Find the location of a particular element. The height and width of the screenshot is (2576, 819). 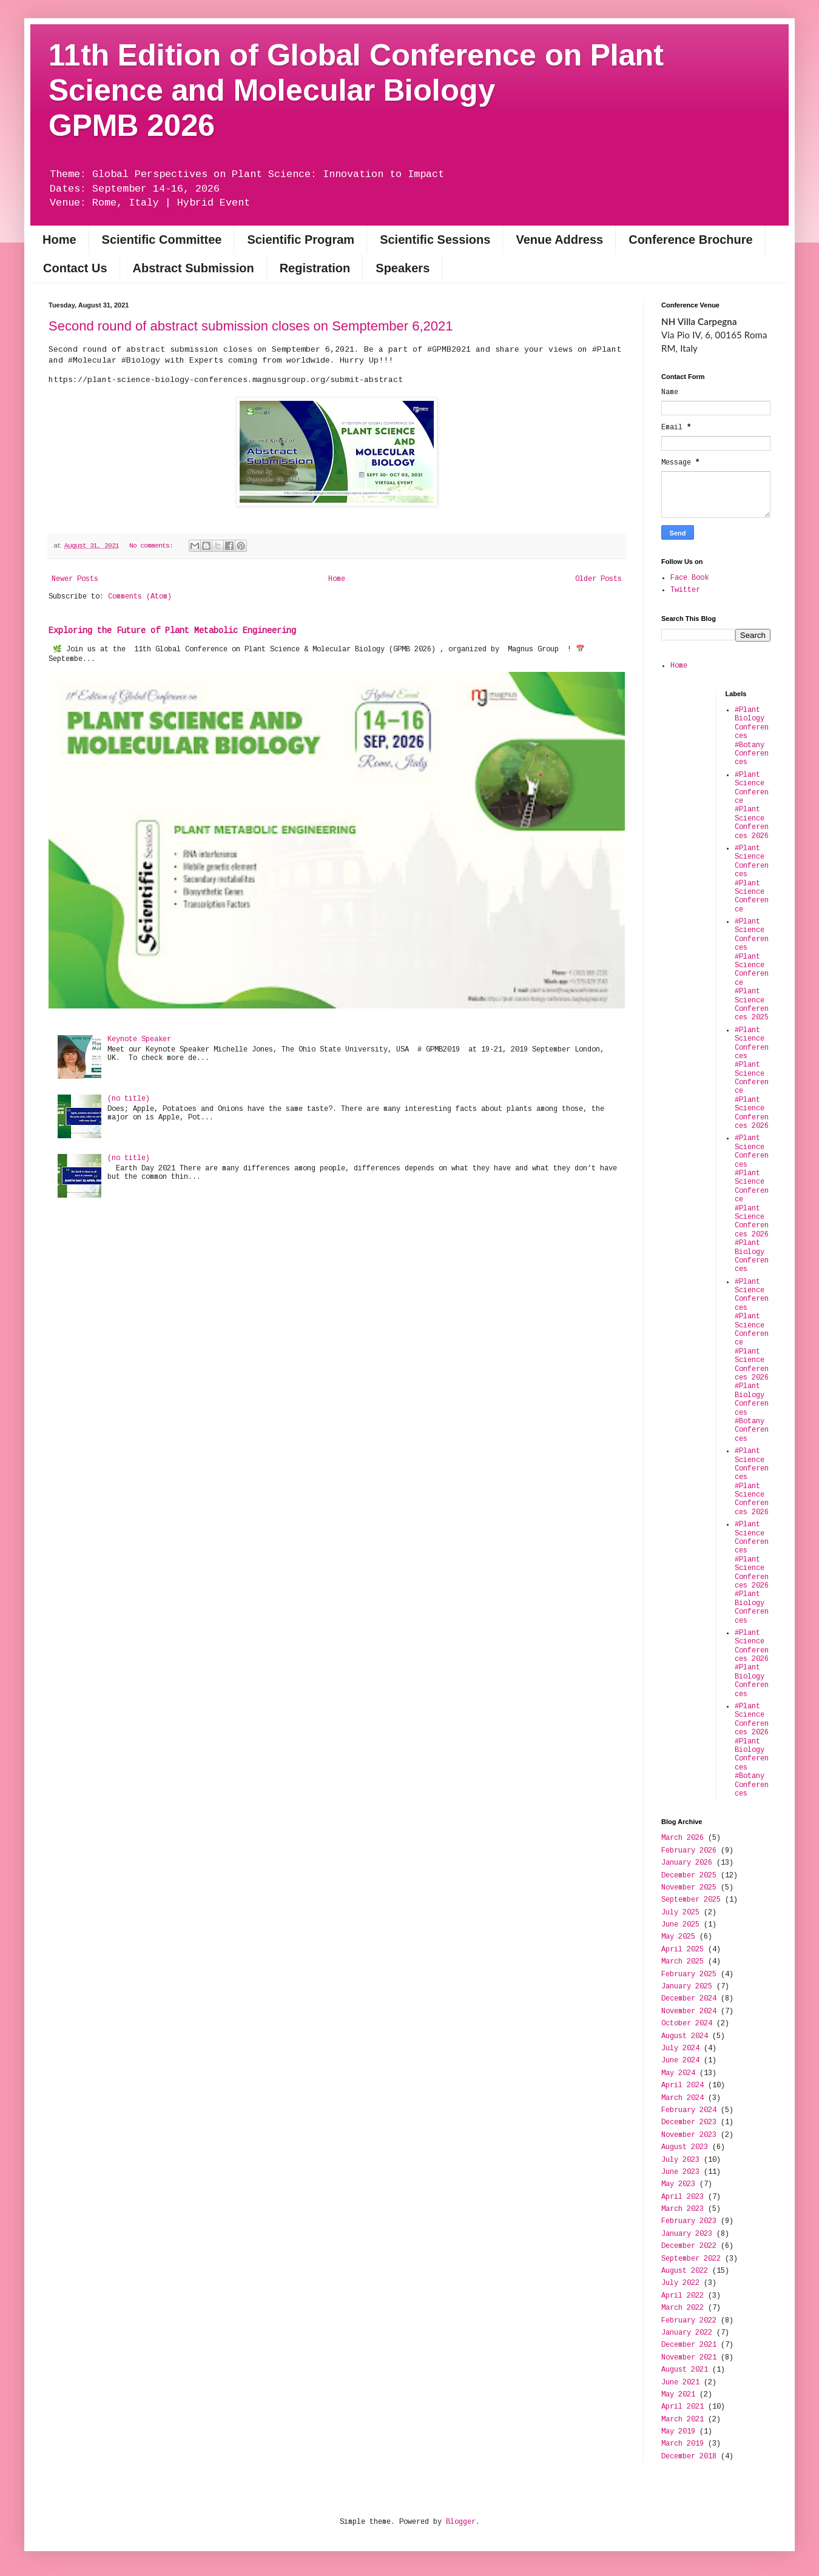

Conference Brochure is located at coordinates (691, 239).